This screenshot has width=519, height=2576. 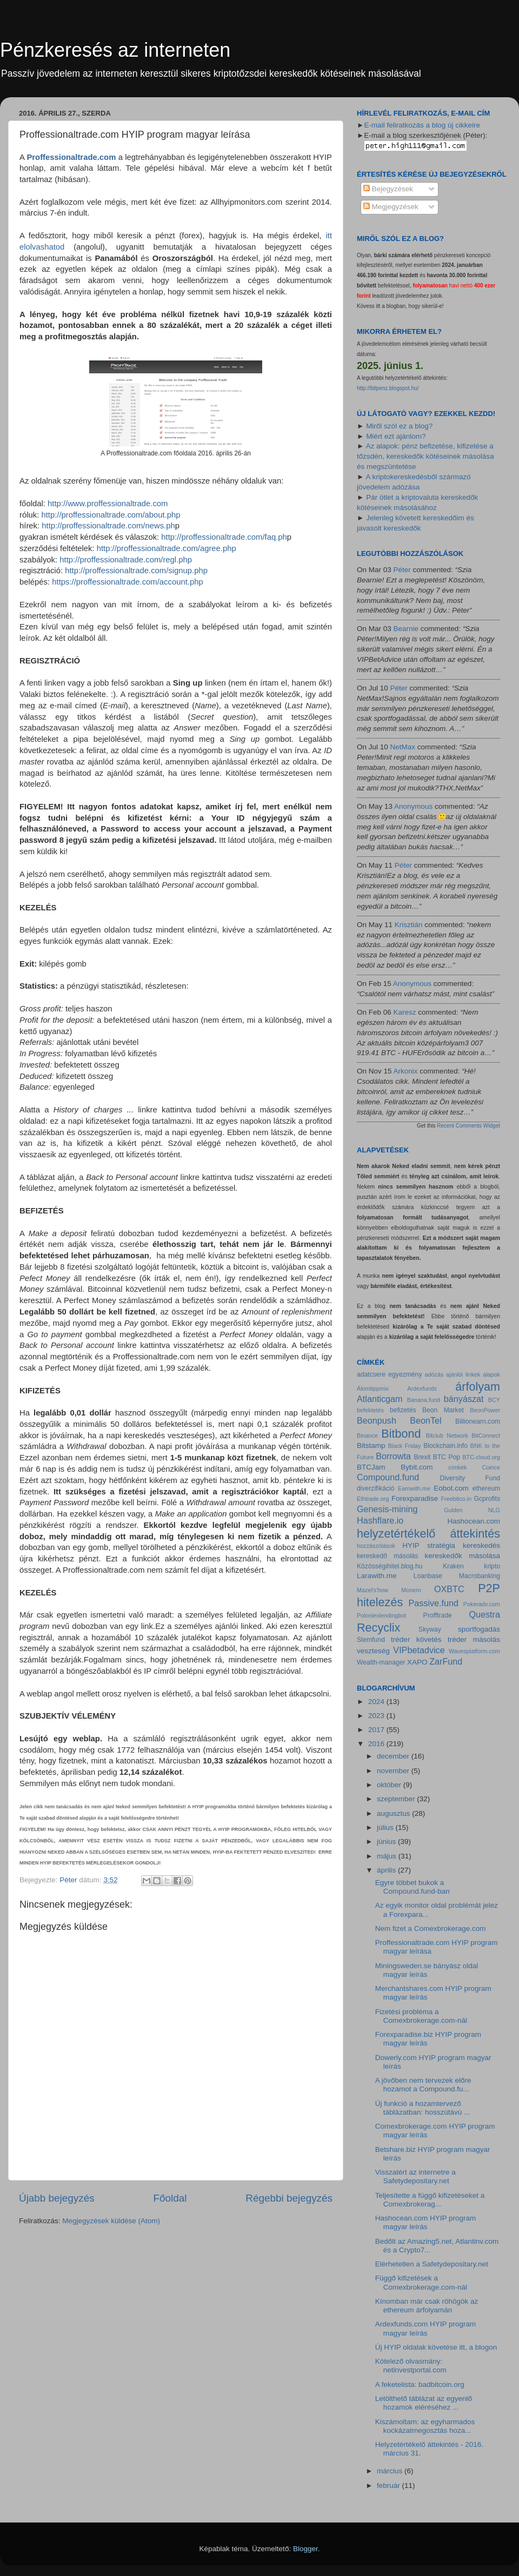 What do you see at coordinates (468, 1126) in the screenshot?
I see `Recent Comments Widget` at bounding box center [468, 1126].